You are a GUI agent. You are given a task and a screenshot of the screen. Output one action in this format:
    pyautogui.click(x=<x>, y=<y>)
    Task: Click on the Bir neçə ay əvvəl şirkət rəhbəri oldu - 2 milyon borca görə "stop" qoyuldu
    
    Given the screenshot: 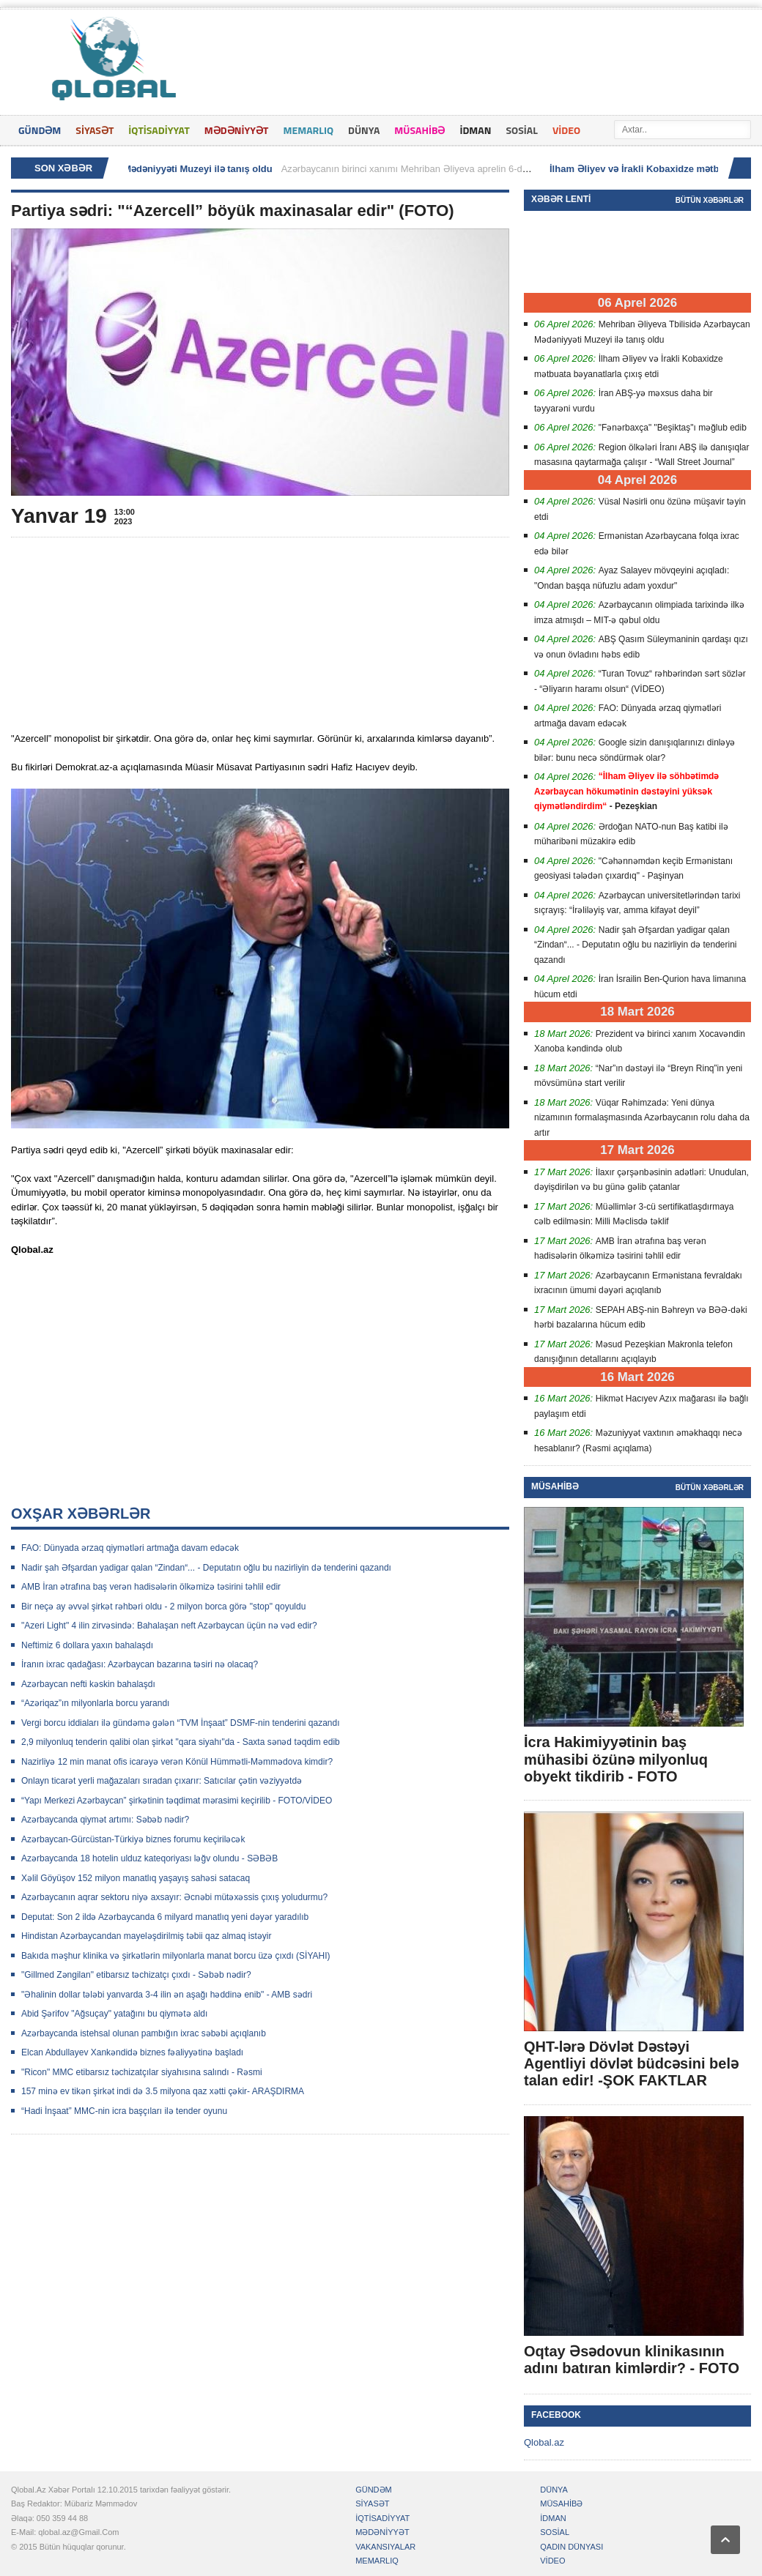 What is the action you would take?
    pyautogui.click(x=163, y=1606)
    